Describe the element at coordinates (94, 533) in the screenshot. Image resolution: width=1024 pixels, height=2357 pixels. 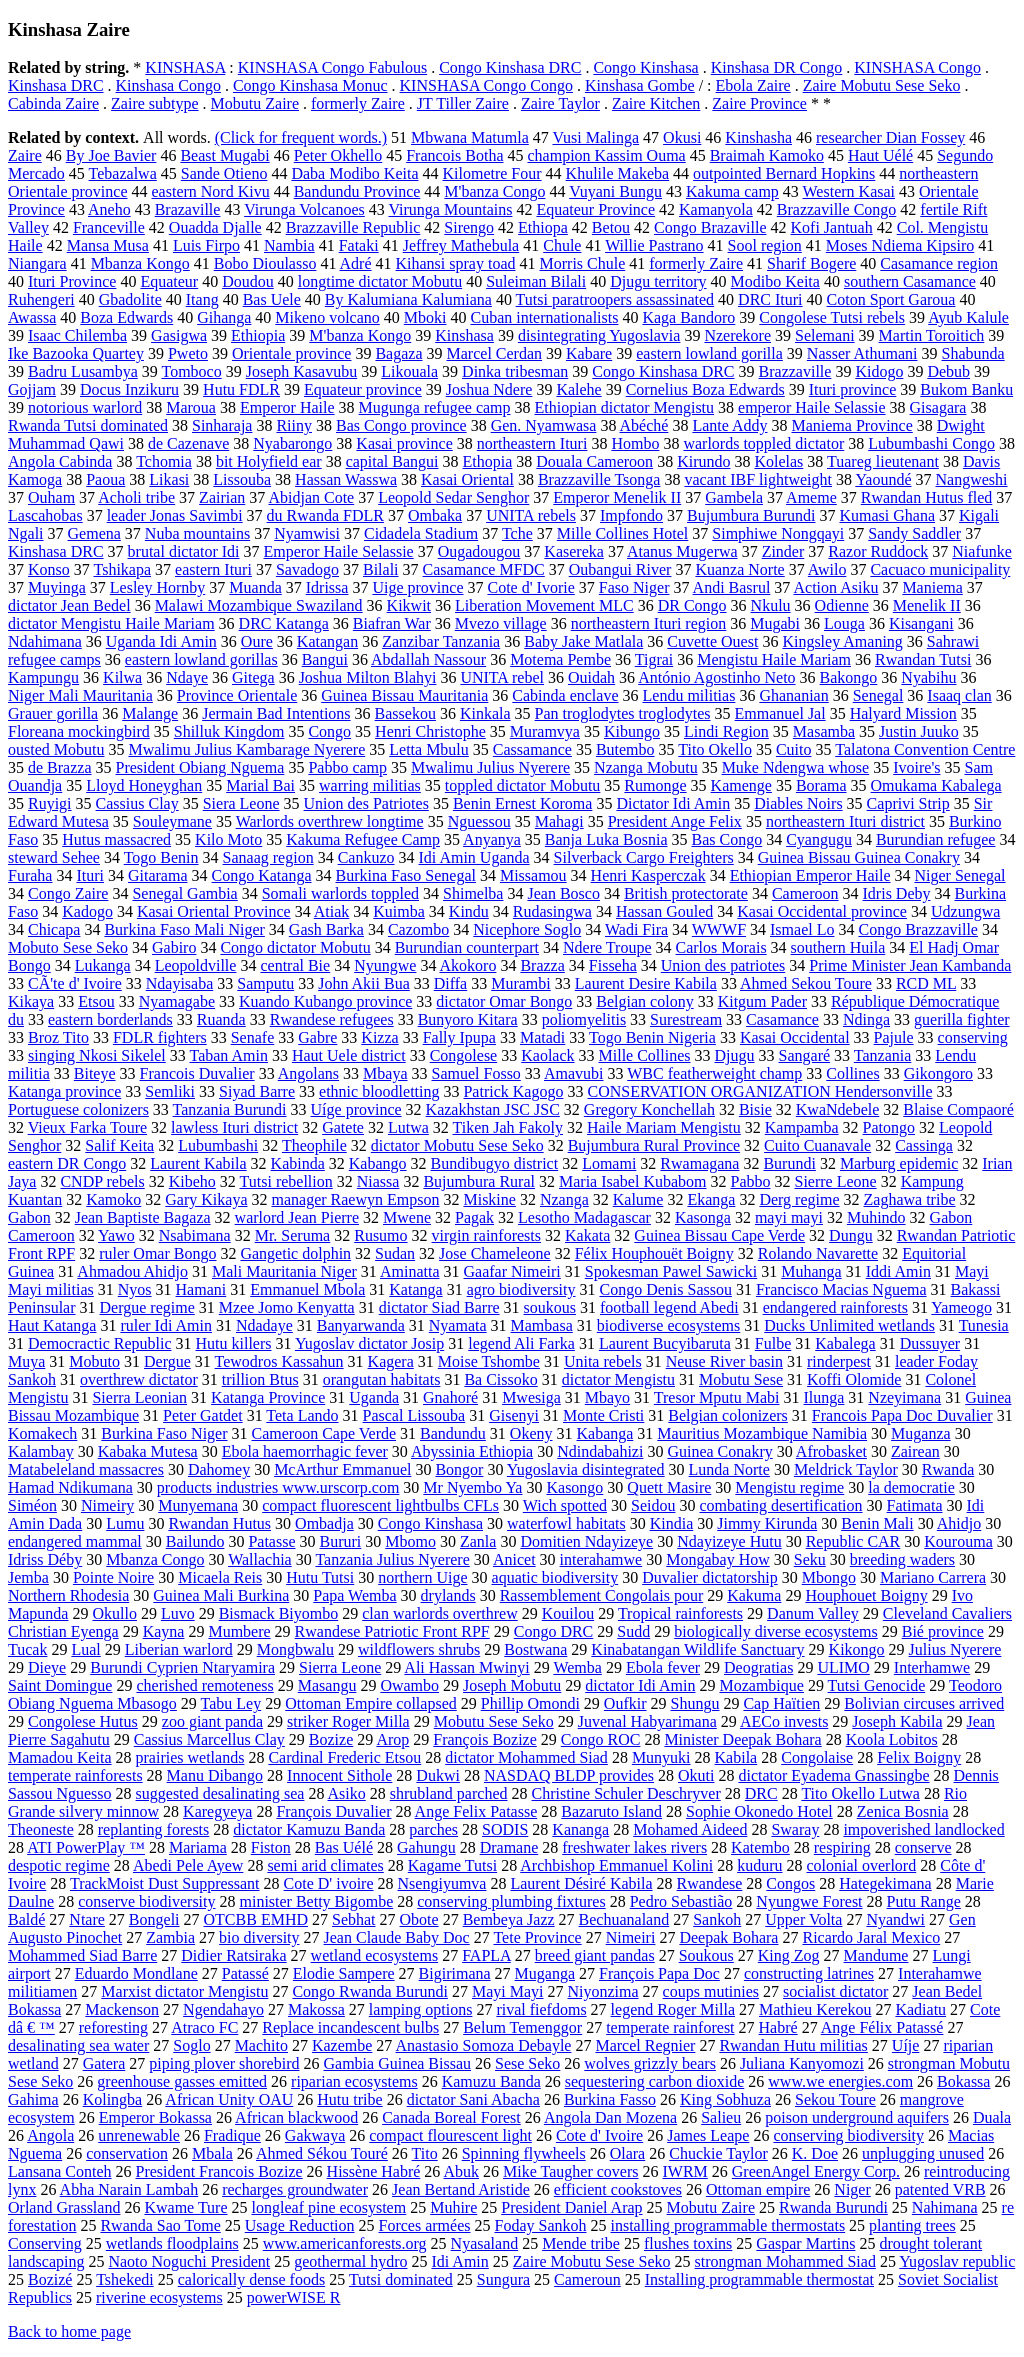
I see `Gemena` at that location.